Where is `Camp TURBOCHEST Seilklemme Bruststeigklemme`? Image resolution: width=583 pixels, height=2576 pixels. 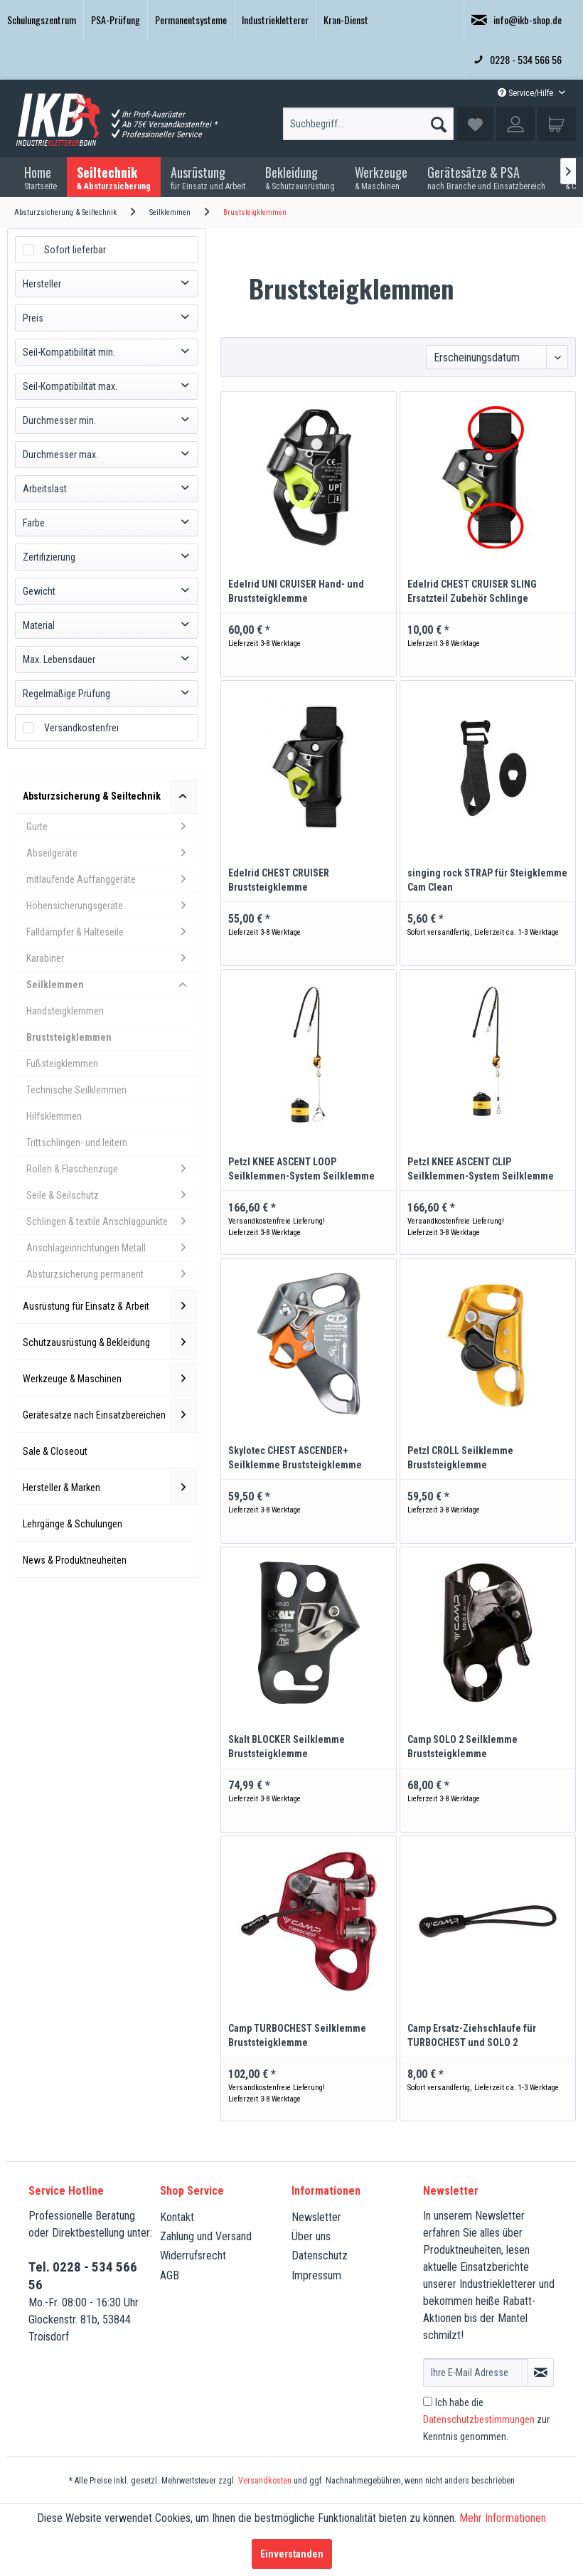 Camp TURBOCHEST Seilklemme Bruststeigklemme is located at coordinates (297, 2035).